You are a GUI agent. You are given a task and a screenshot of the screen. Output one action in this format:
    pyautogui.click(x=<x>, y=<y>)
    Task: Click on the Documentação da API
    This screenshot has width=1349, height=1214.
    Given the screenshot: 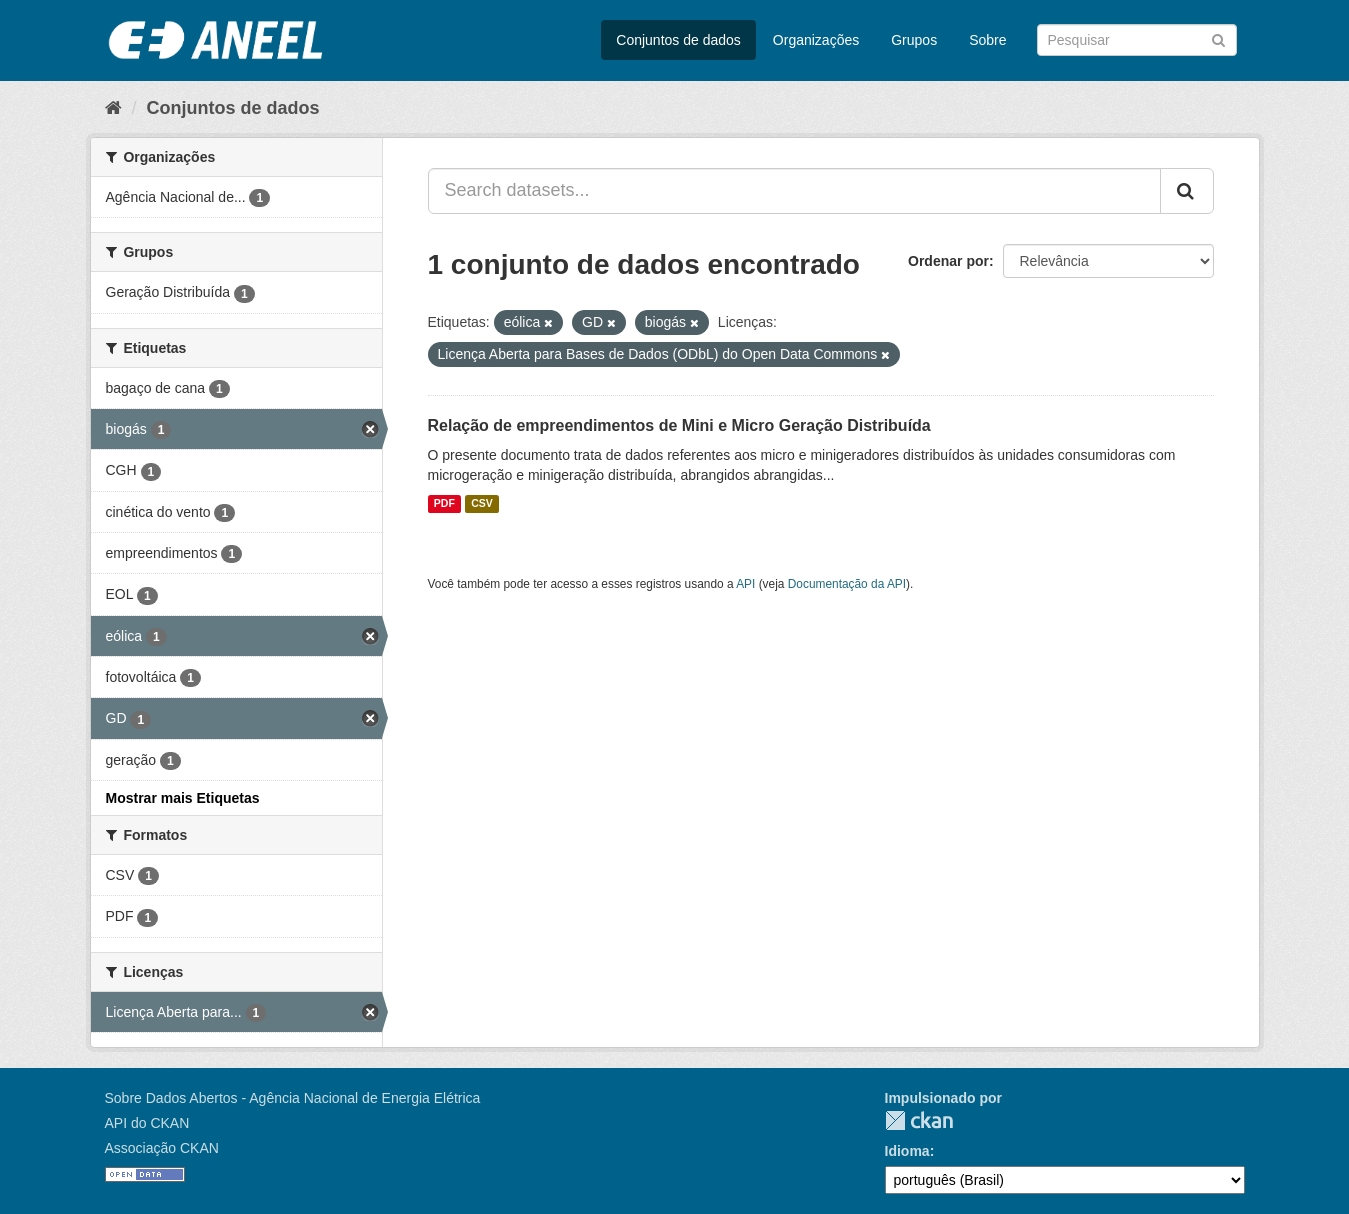 What is the action you would take?
    pyautogui.click(x=847, y=584)
    